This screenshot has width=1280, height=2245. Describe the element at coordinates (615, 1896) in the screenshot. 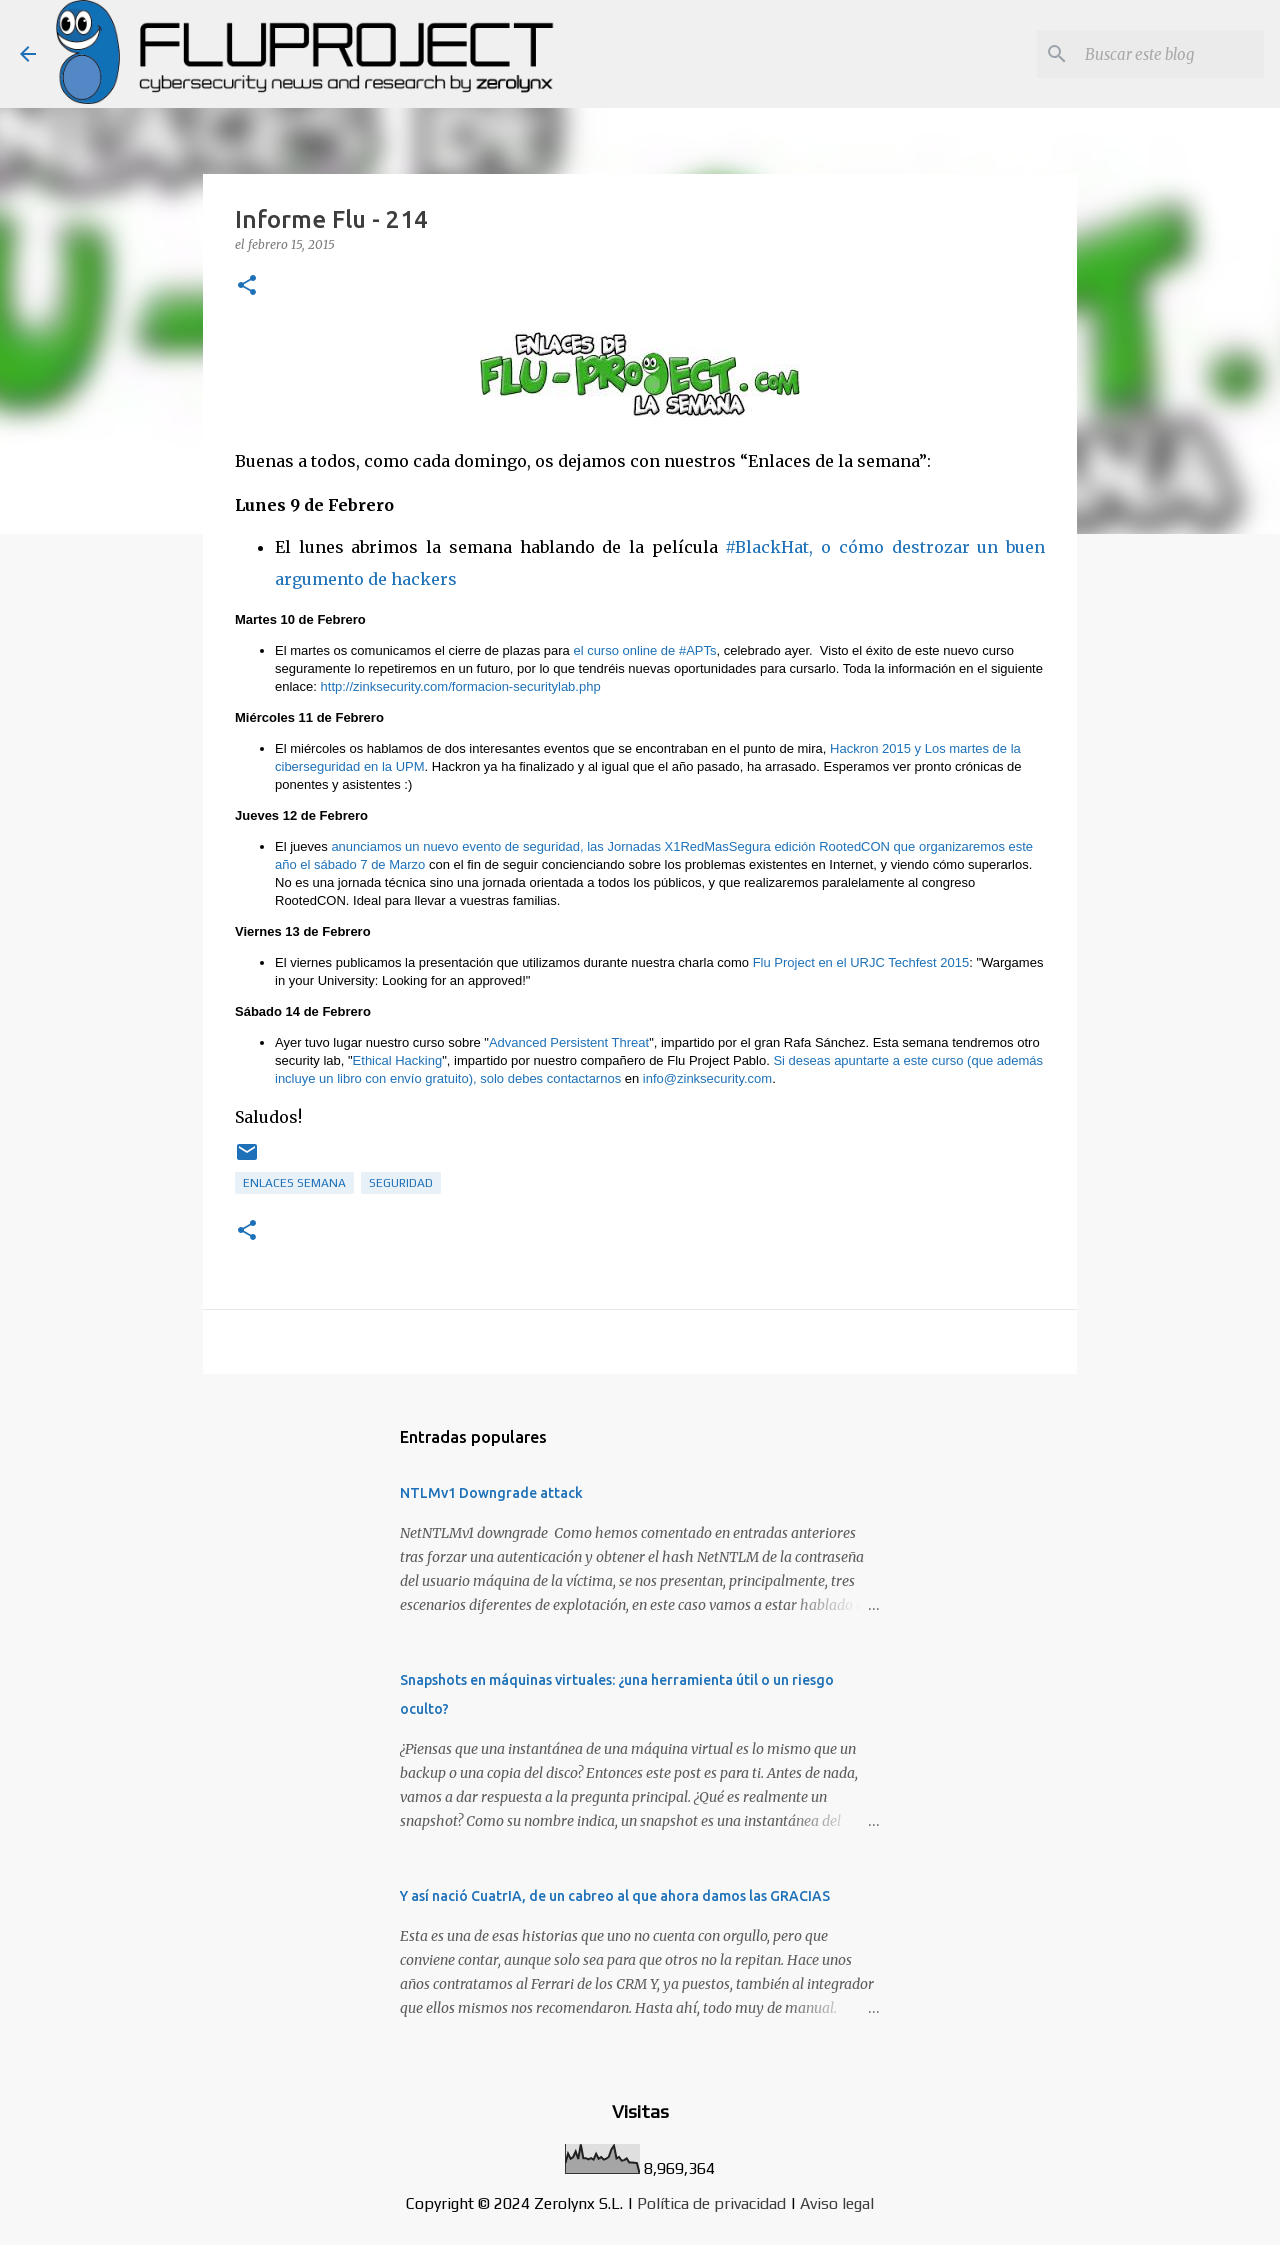

I see `Y así nació CuatrIA, de un cabreo al que ahora damos las GRACIAS` at that location.